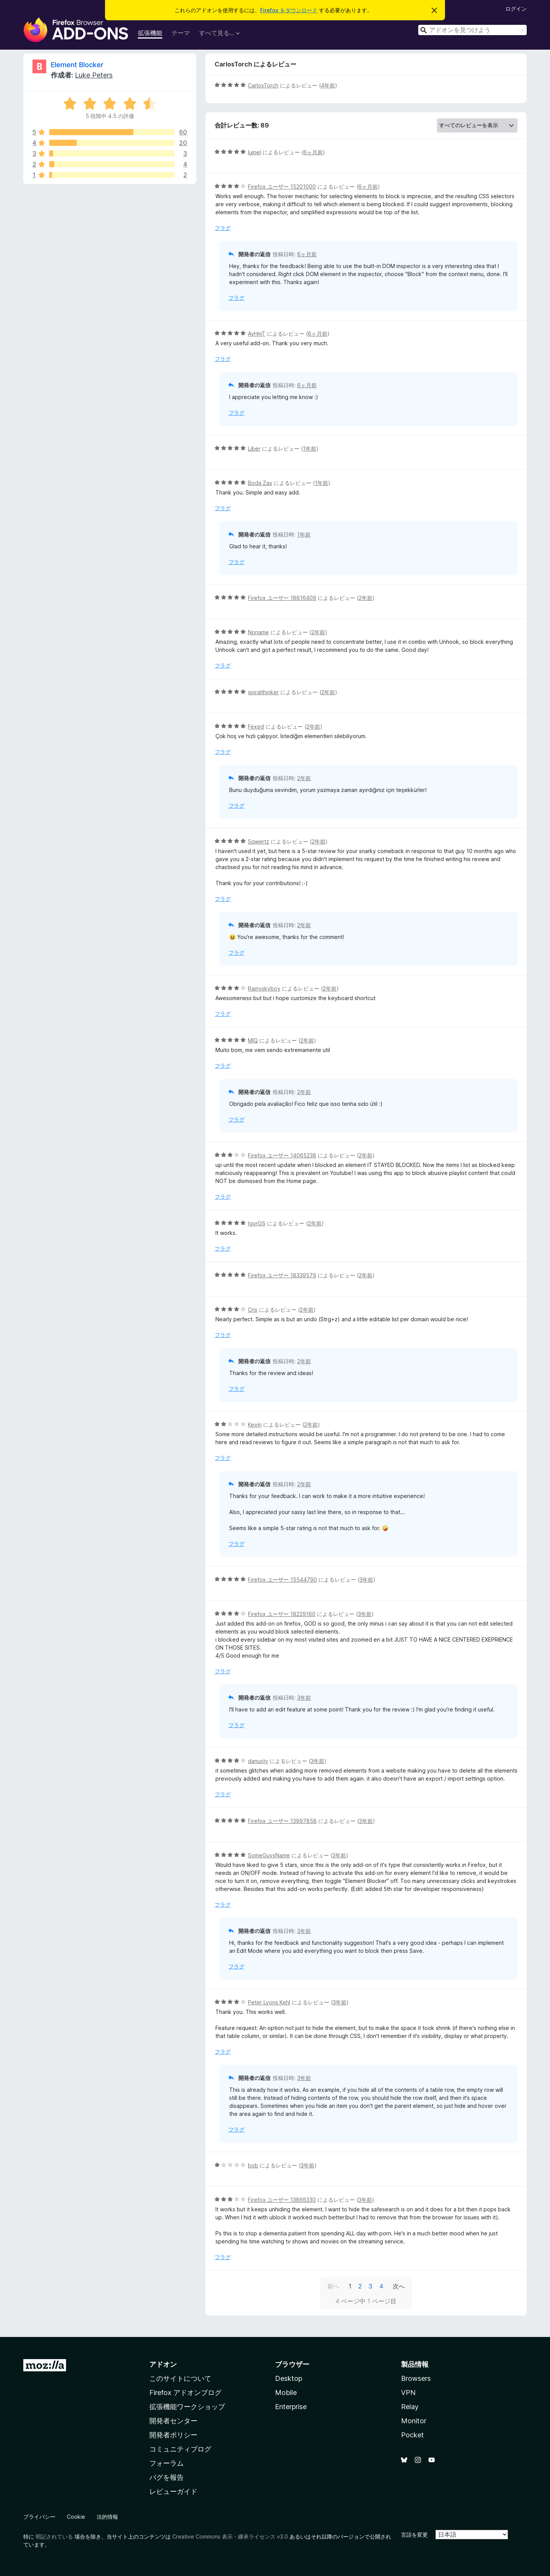 The width and height of the screenshot is (550, 2576). Describe the element at coordinates (256, 726) in the screenshot. I see `Fexed` at that location.